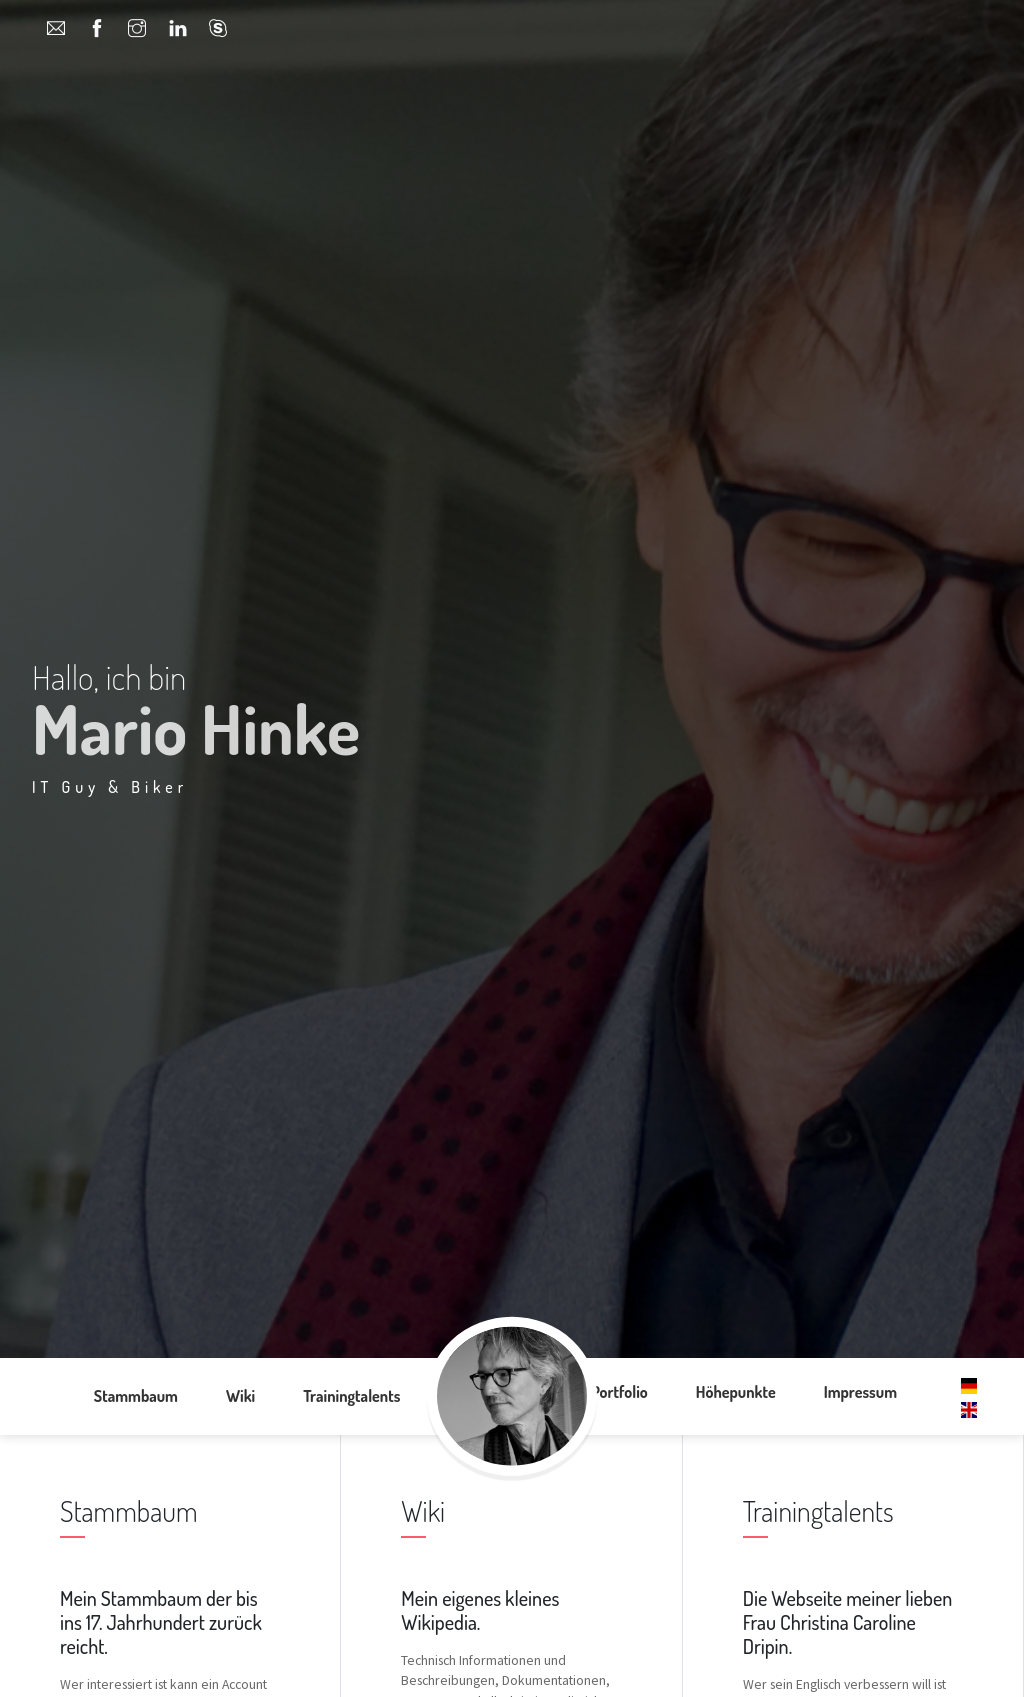  I want to click on Wiki, so click(240, 1396).